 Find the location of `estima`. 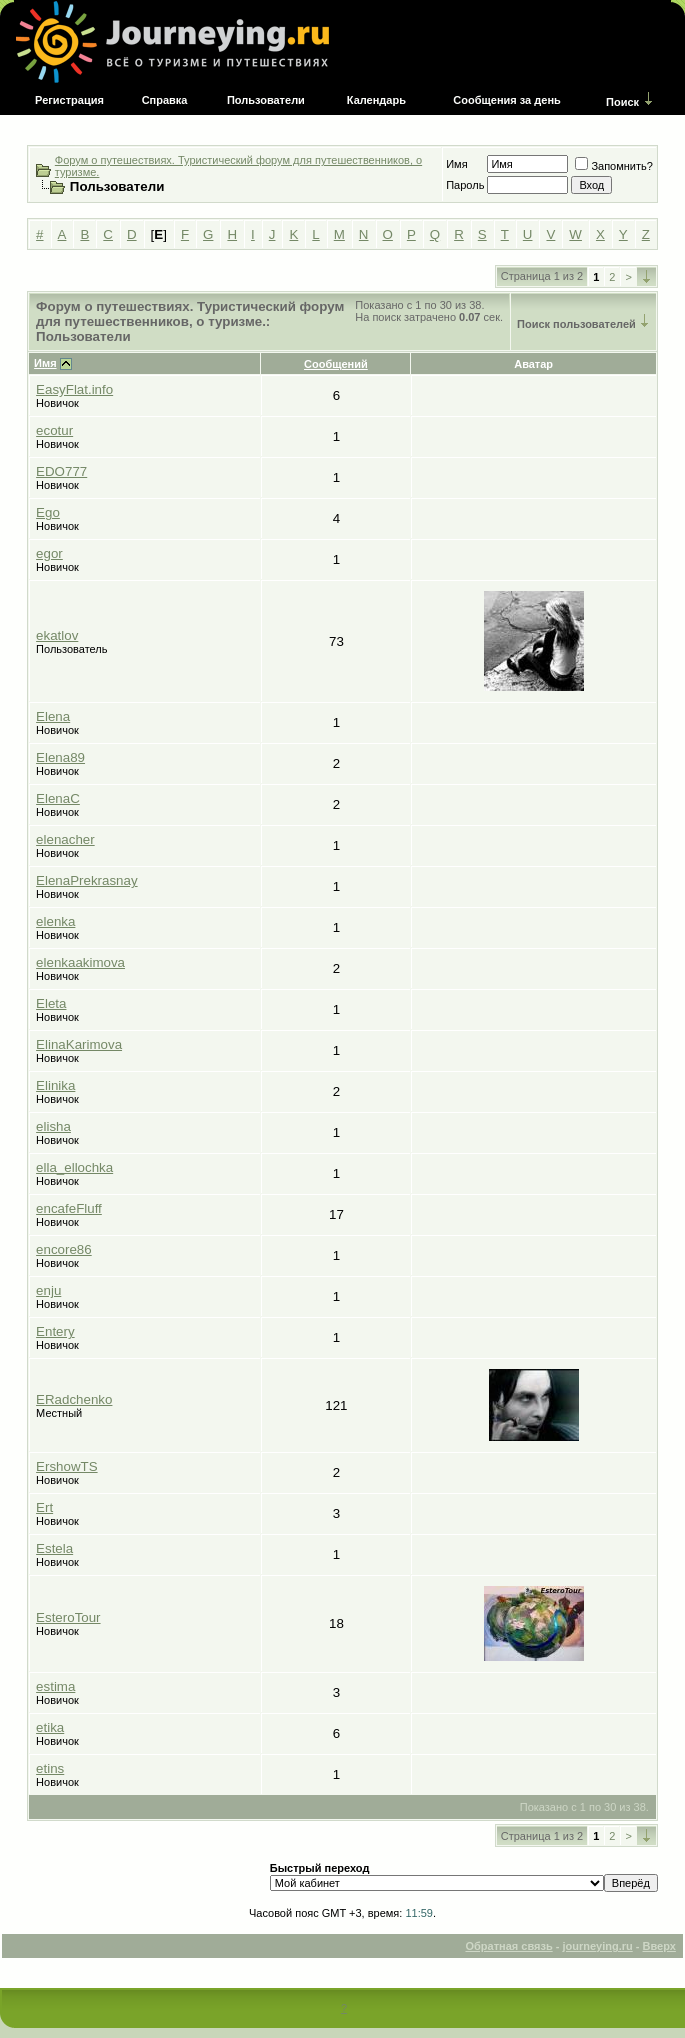

estima is located at coordinates (55, 1686).